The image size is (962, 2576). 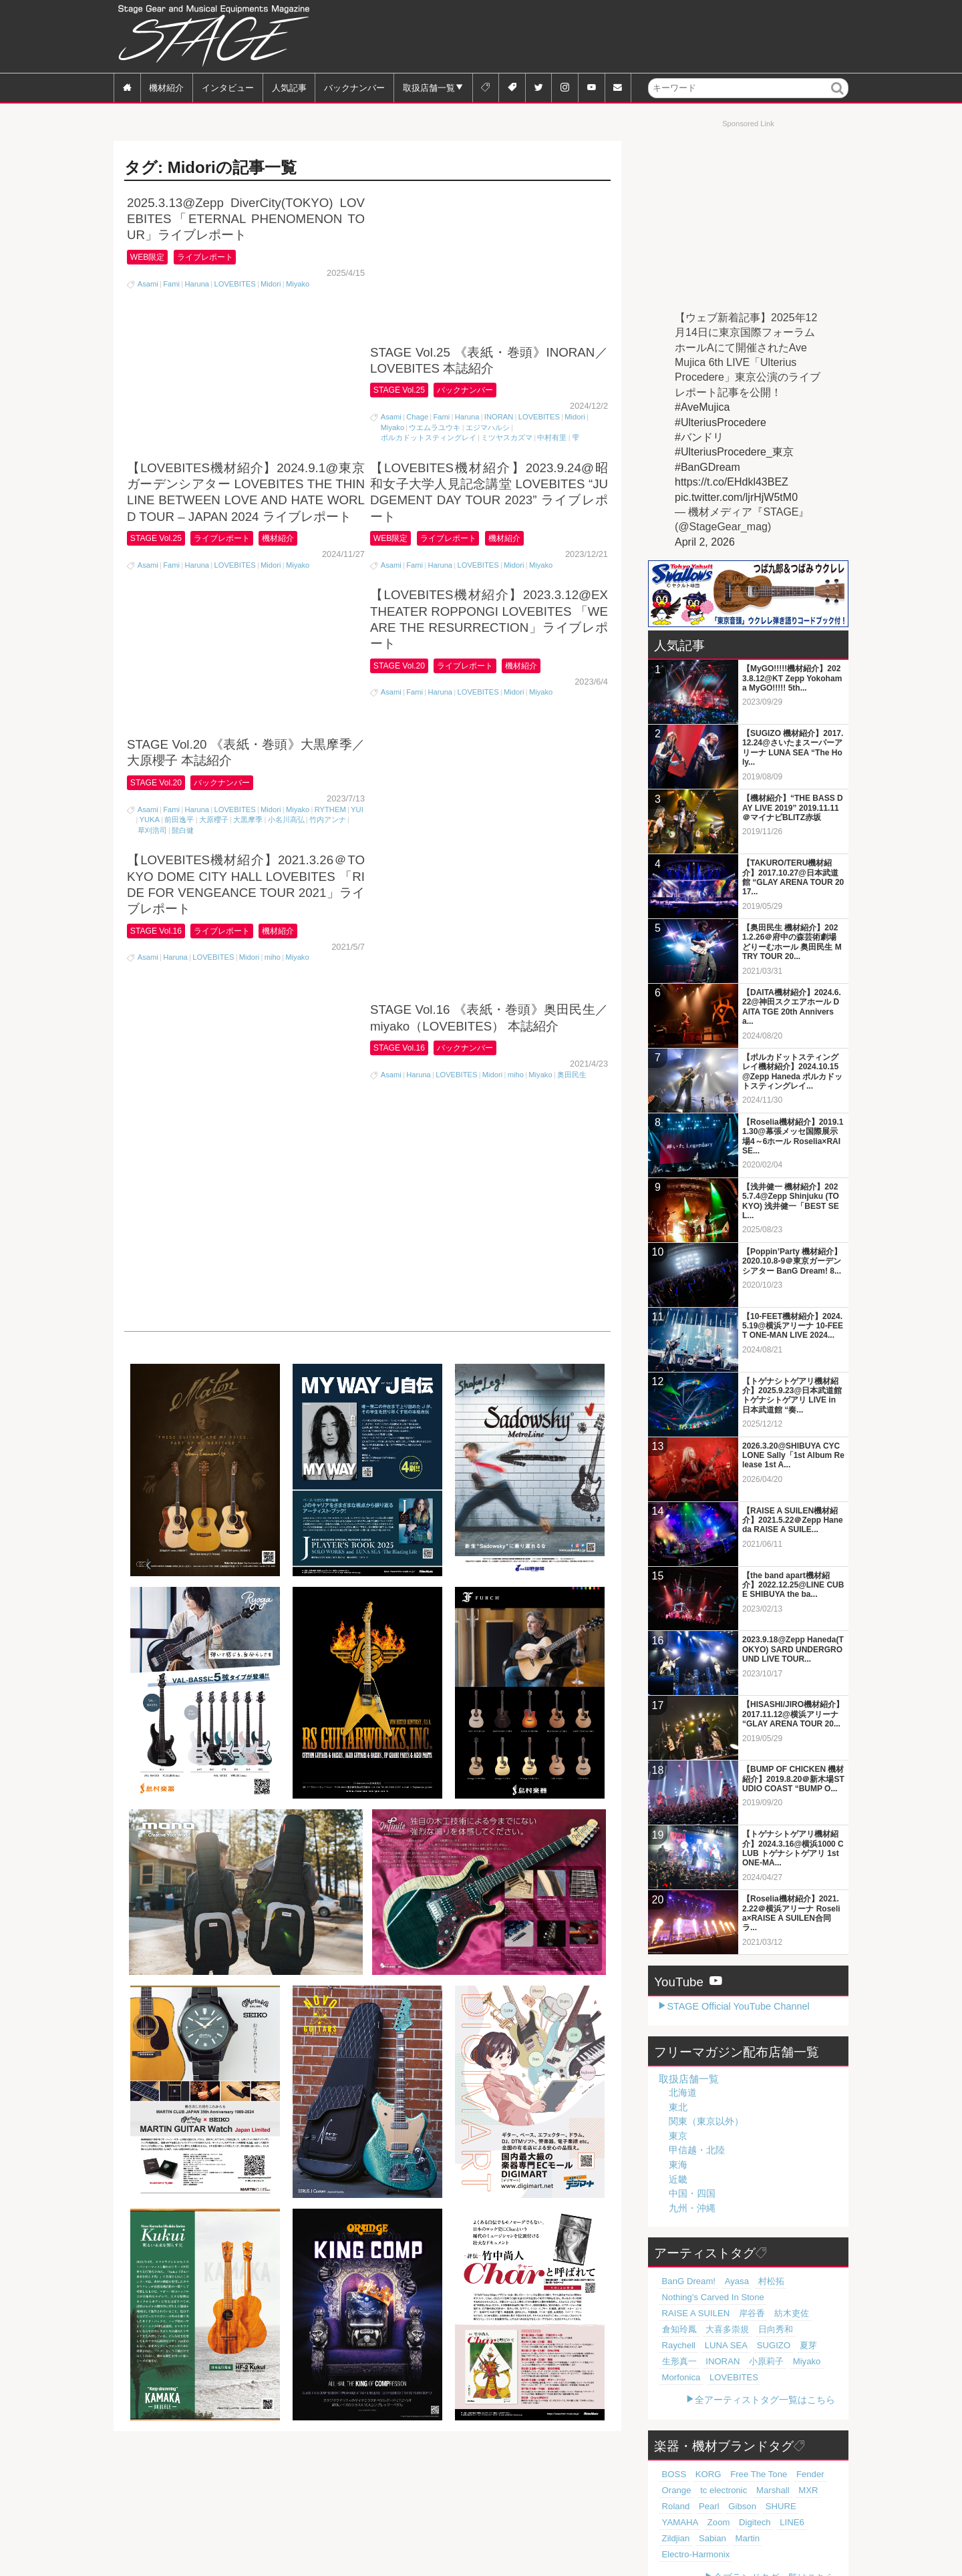 What do you see at coordinates (734, 451) in the screenshot?
I see `#UlteriusProcedere_東京` at bounding box center [734, 451].